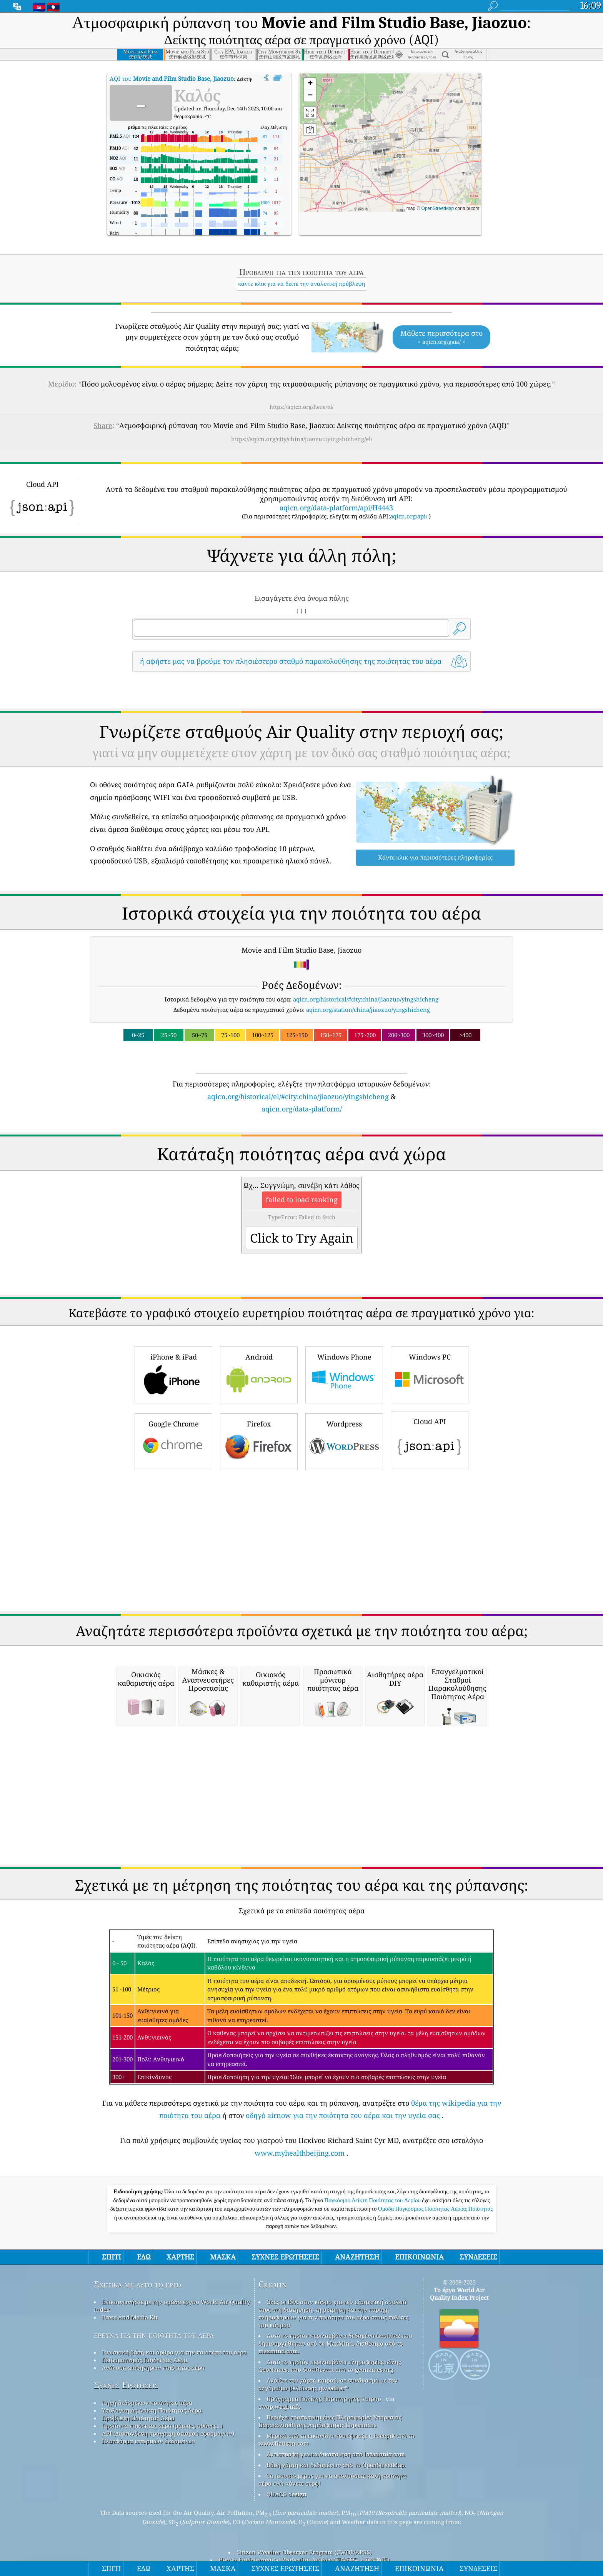 The width and height of the screenshot is (603, 2576). What do you see at coordinates (172, 78) in the screenshot?
I see `AQI του` at bounding box center [172, 78].